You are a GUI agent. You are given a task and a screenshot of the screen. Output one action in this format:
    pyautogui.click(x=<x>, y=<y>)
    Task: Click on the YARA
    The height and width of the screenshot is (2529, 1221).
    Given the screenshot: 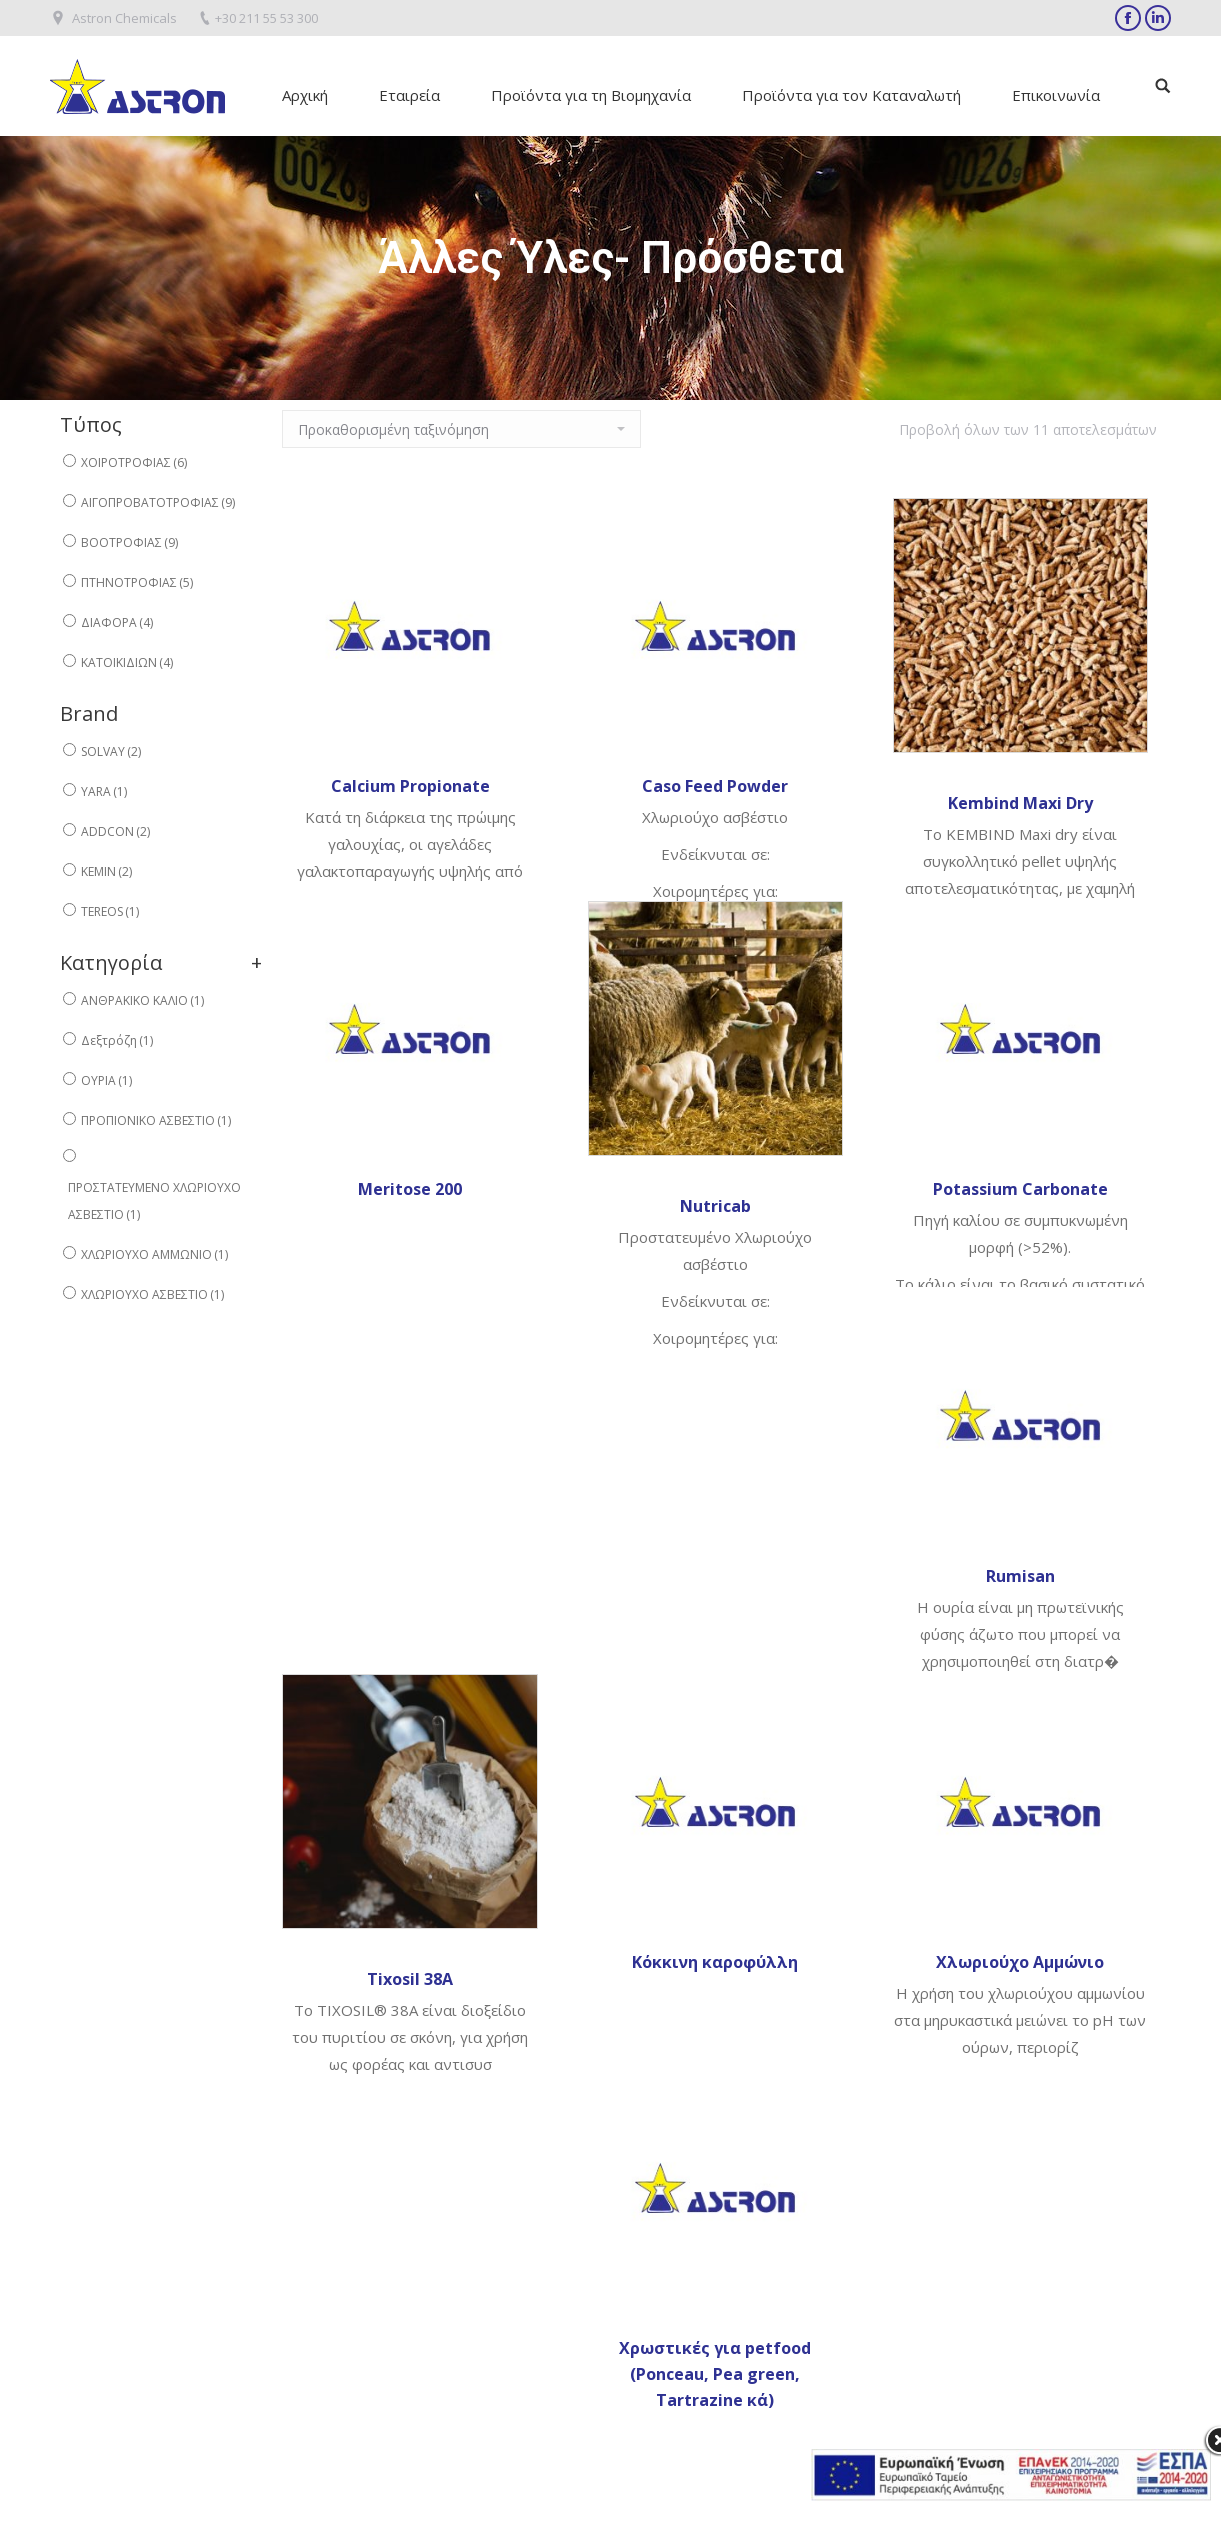 What is the action you would take?
    pyautogui.click(x=104, y=791)
    